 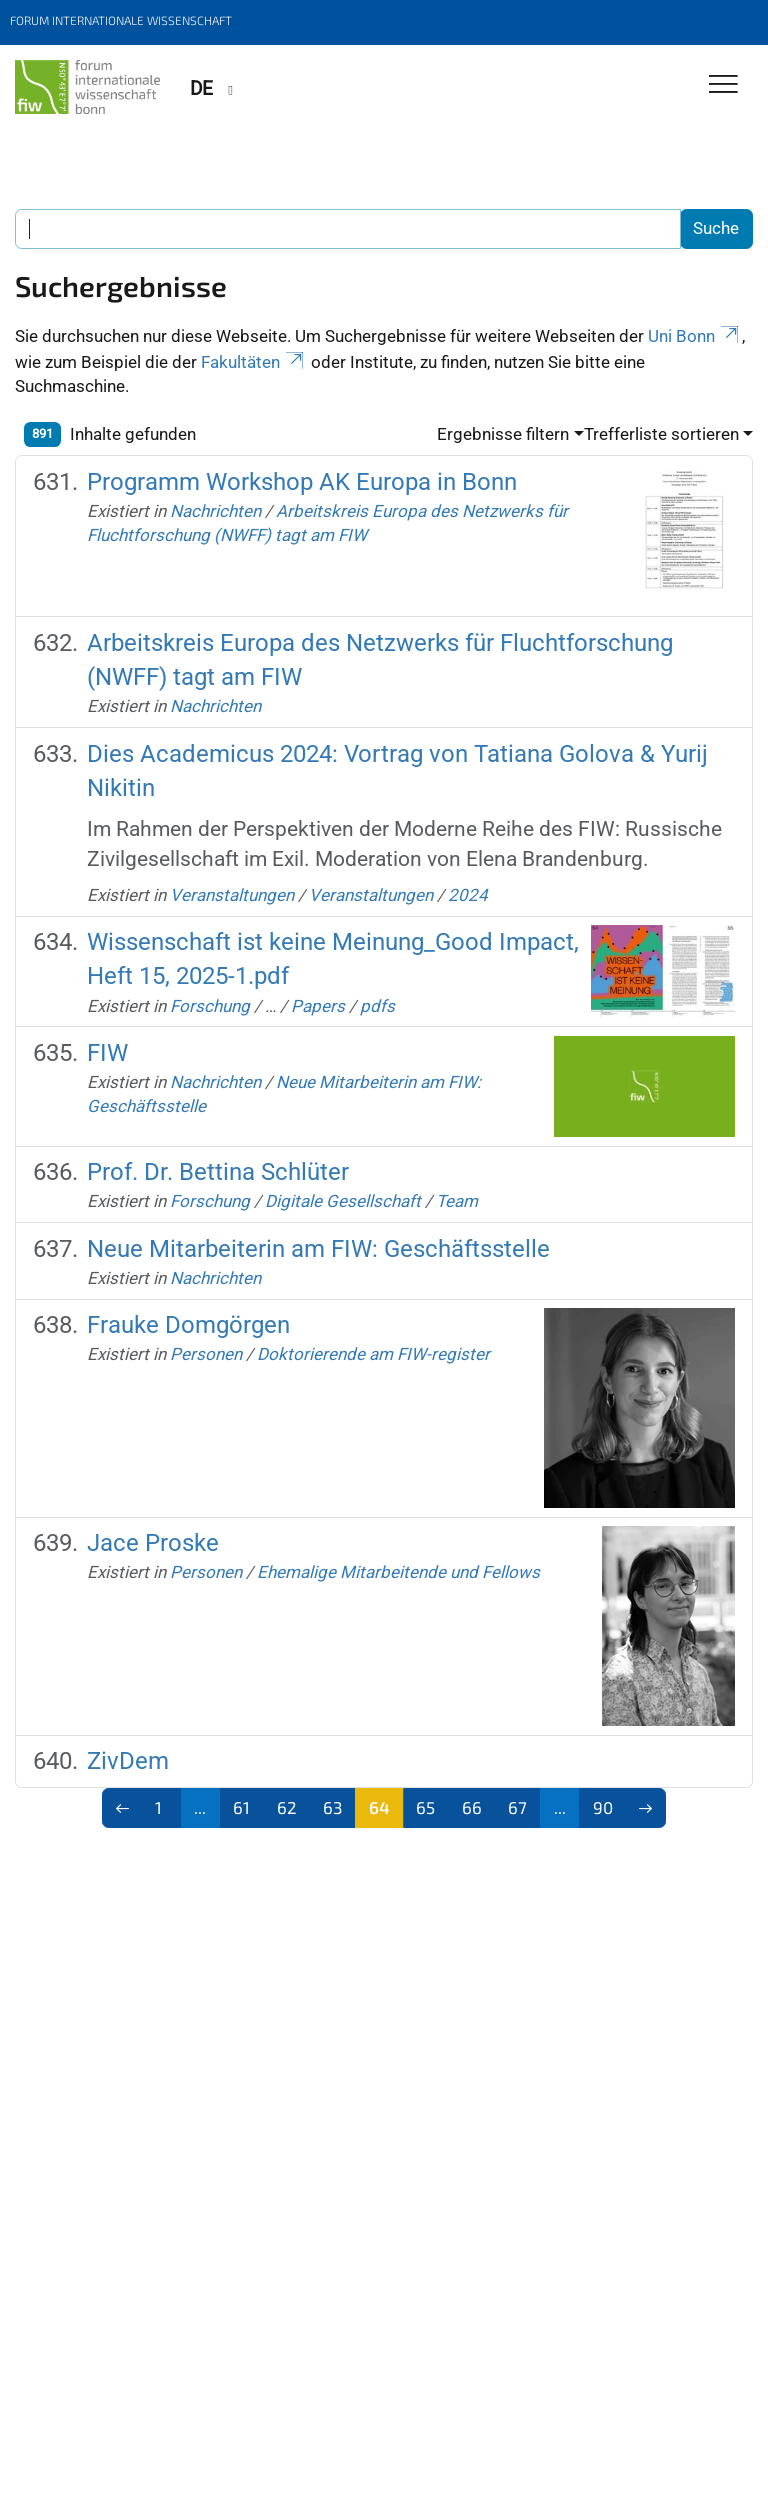 I want to click on 90, so click(x=603, y=1807).